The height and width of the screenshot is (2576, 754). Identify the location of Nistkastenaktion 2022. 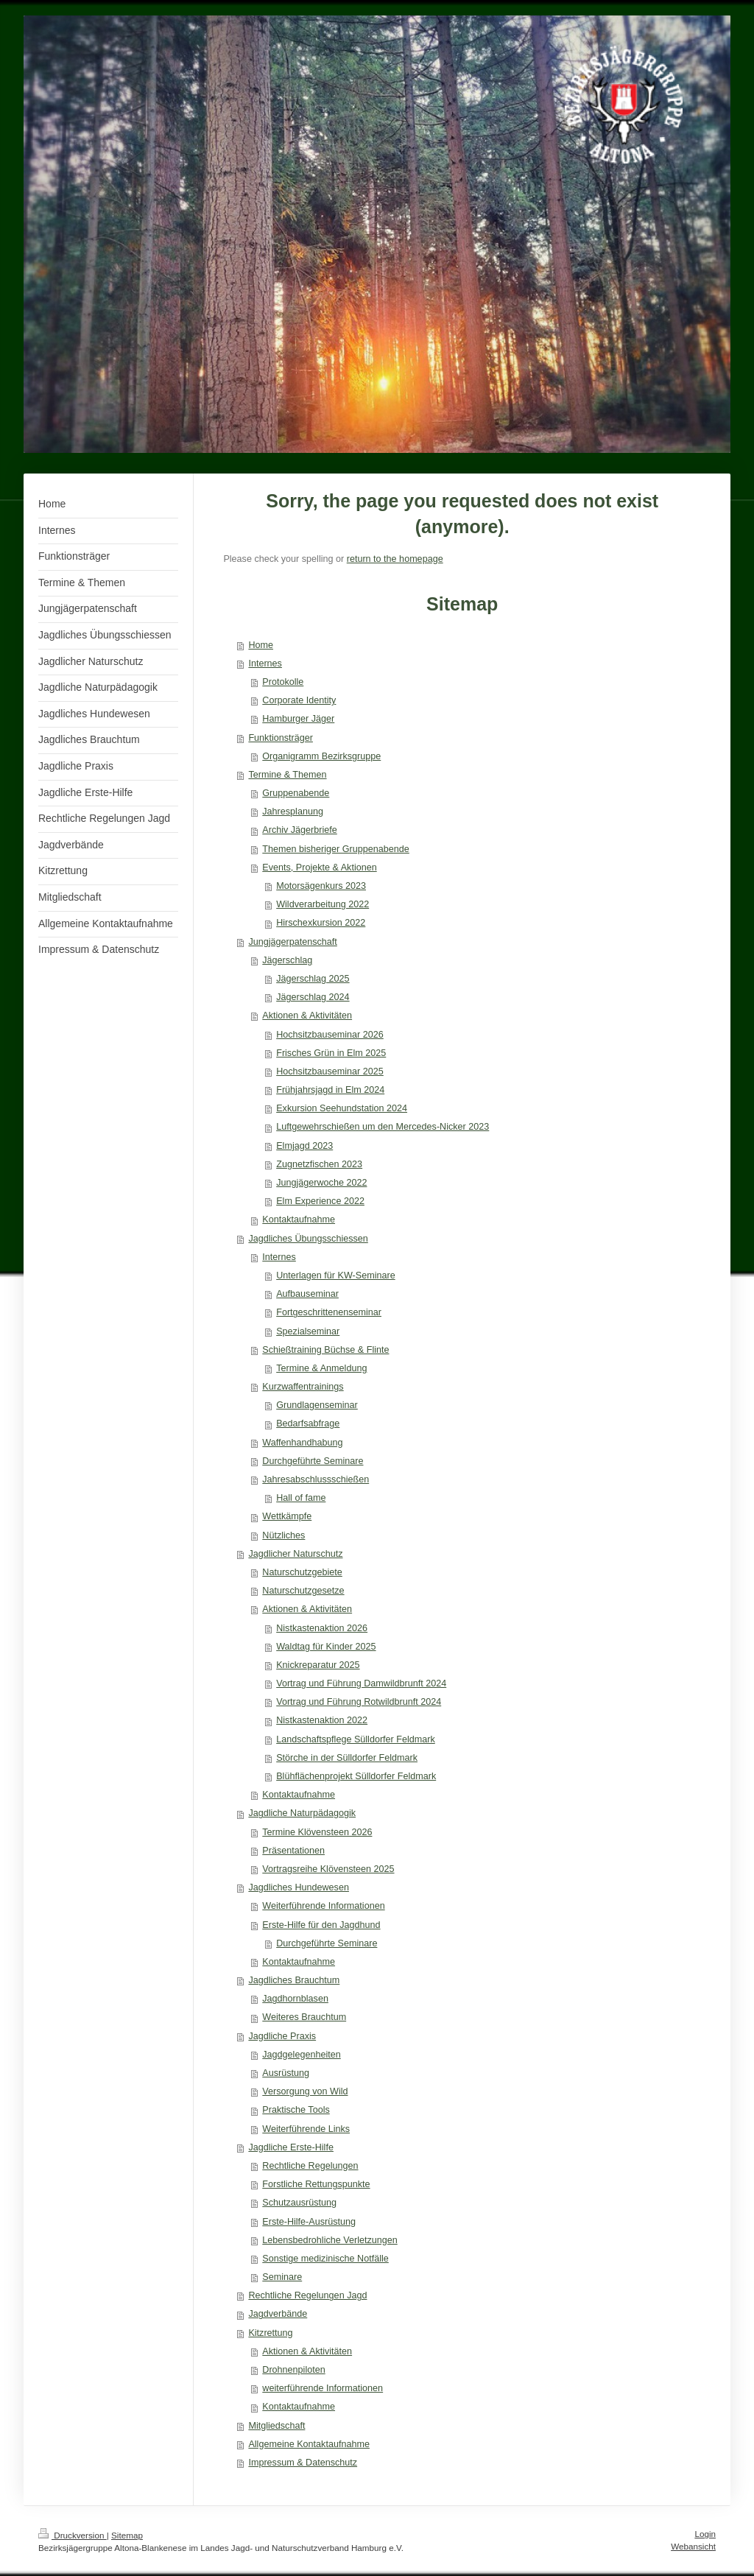
(321, 1720).